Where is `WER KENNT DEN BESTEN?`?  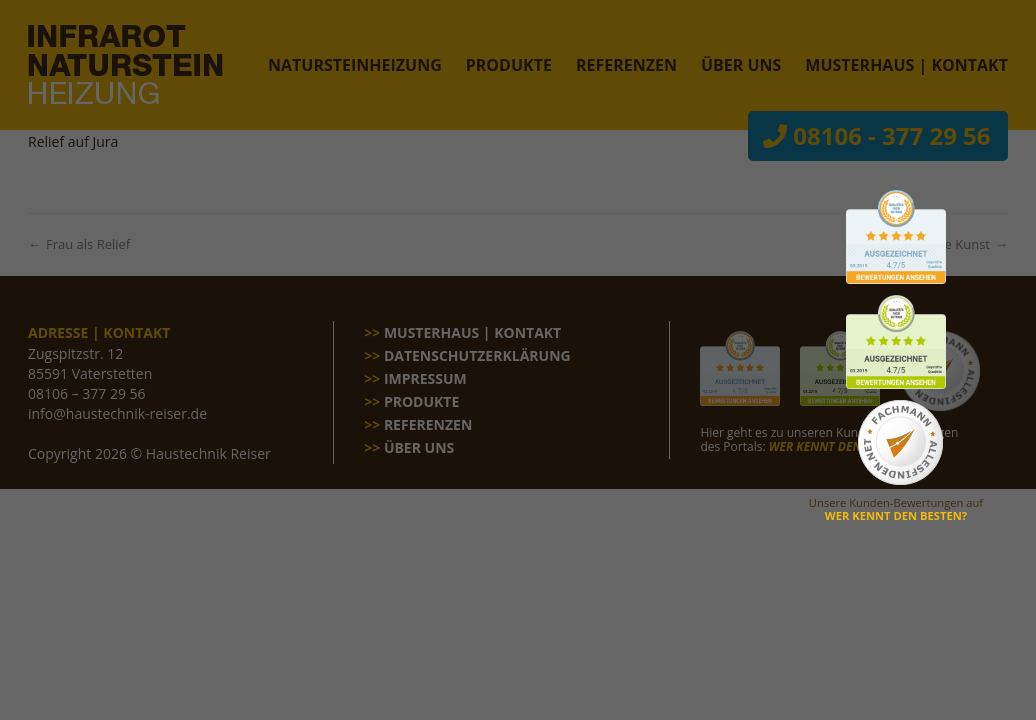
WER KENNT DEN BESTEN? is located at coordinates (896, 515).